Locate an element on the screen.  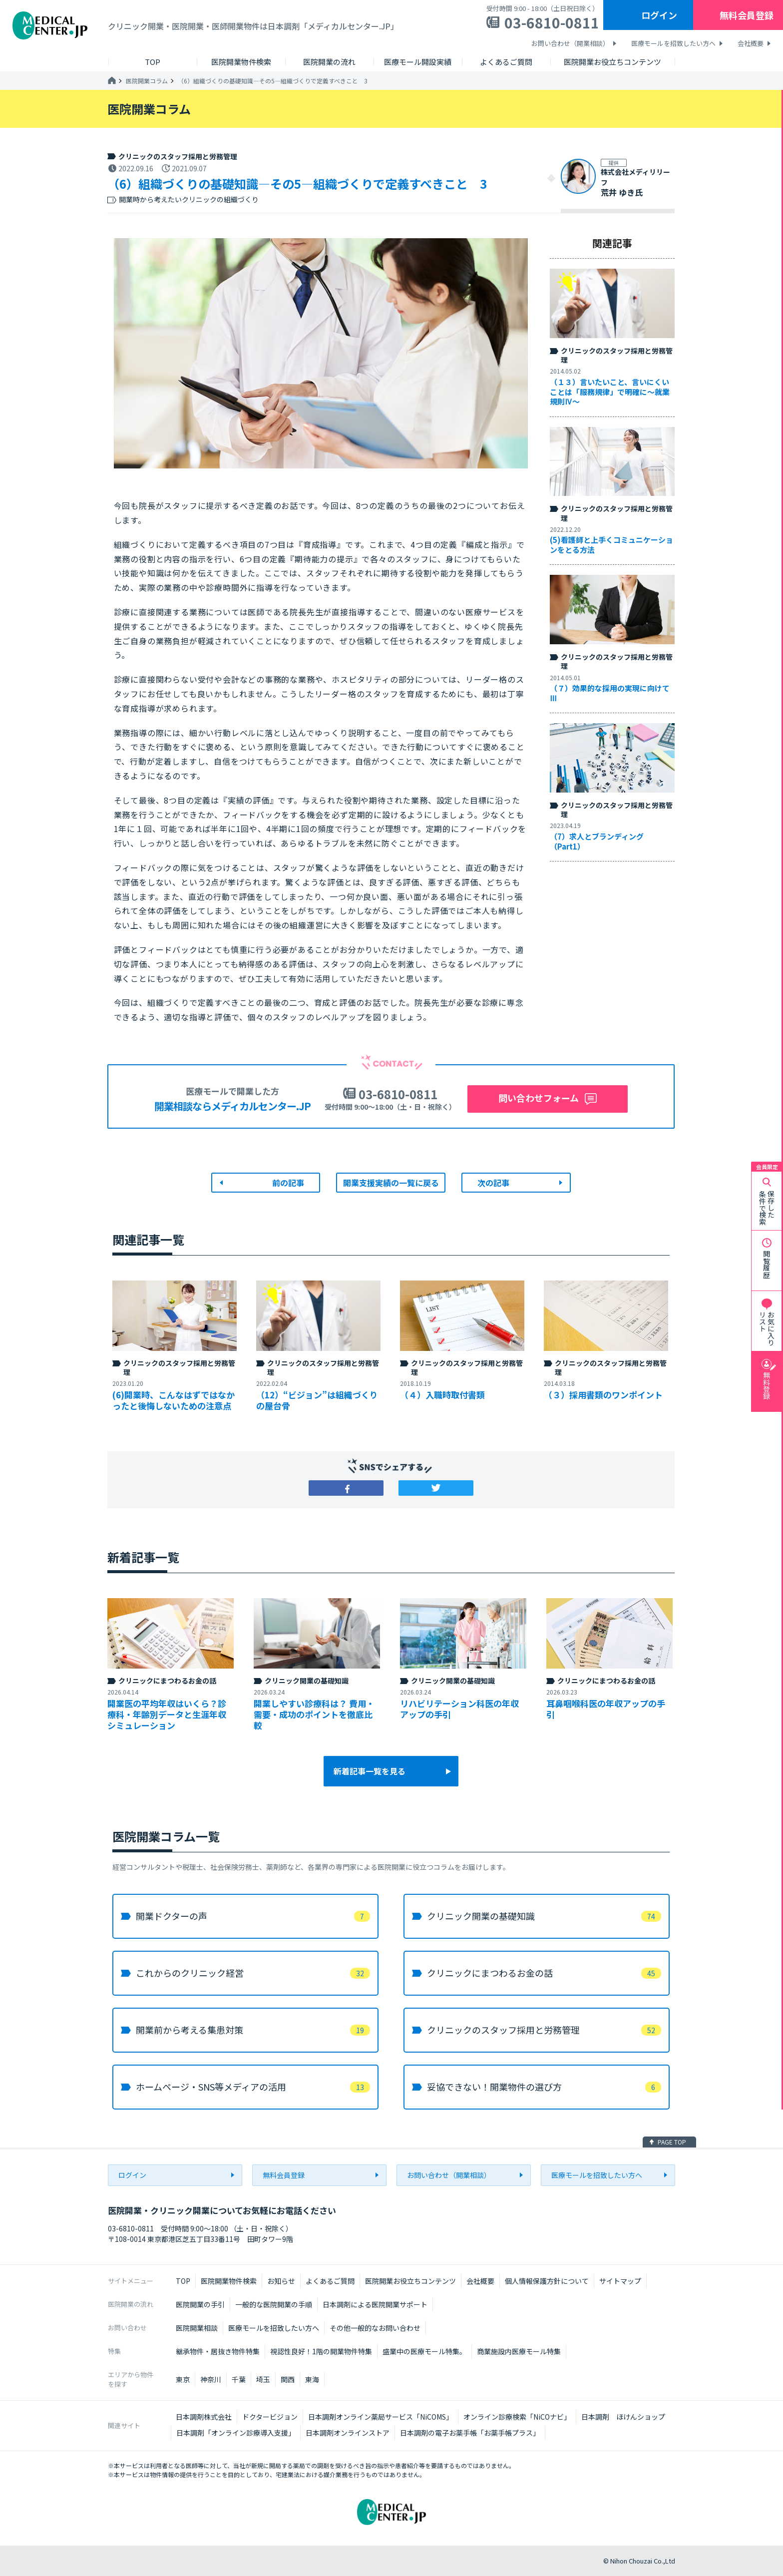
視認性良好！1階の開業物件特集 is located at coordinates (321, 2351).